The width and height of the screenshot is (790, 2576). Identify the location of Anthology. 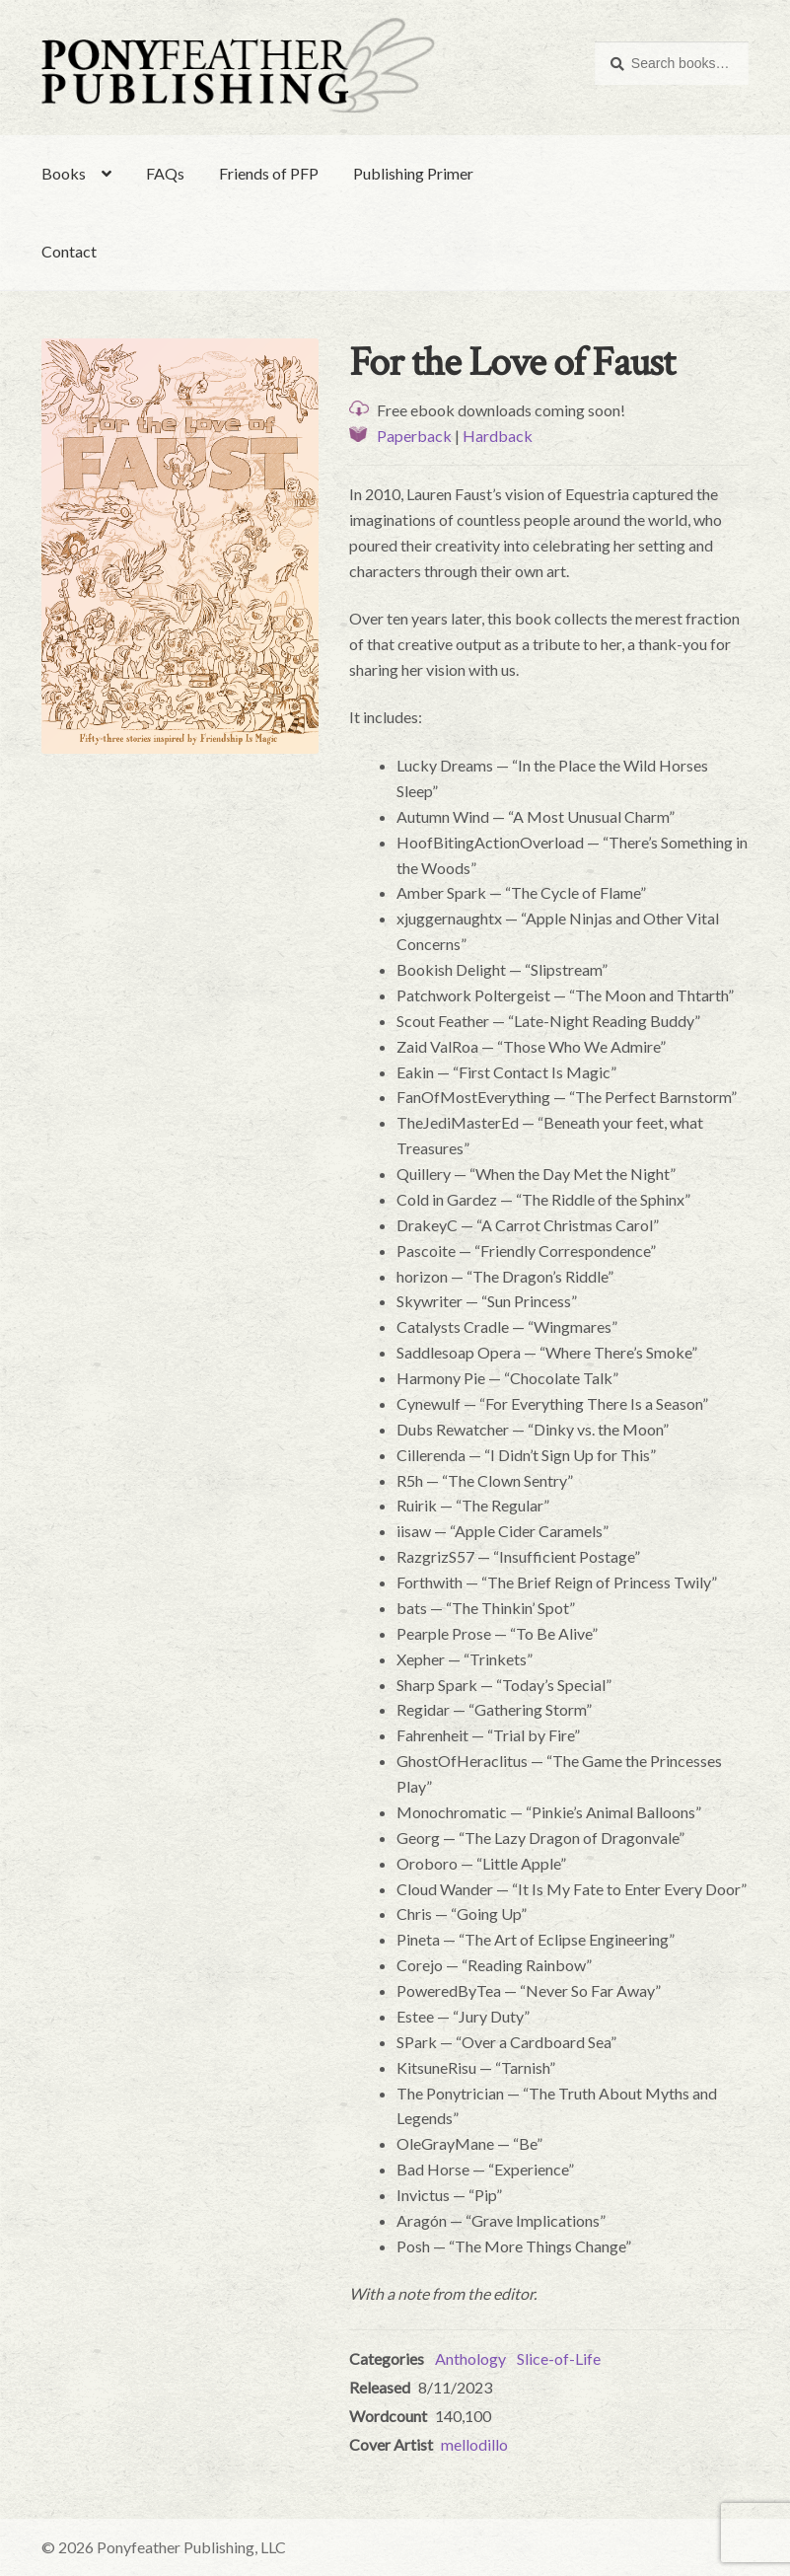
(470, 2358).